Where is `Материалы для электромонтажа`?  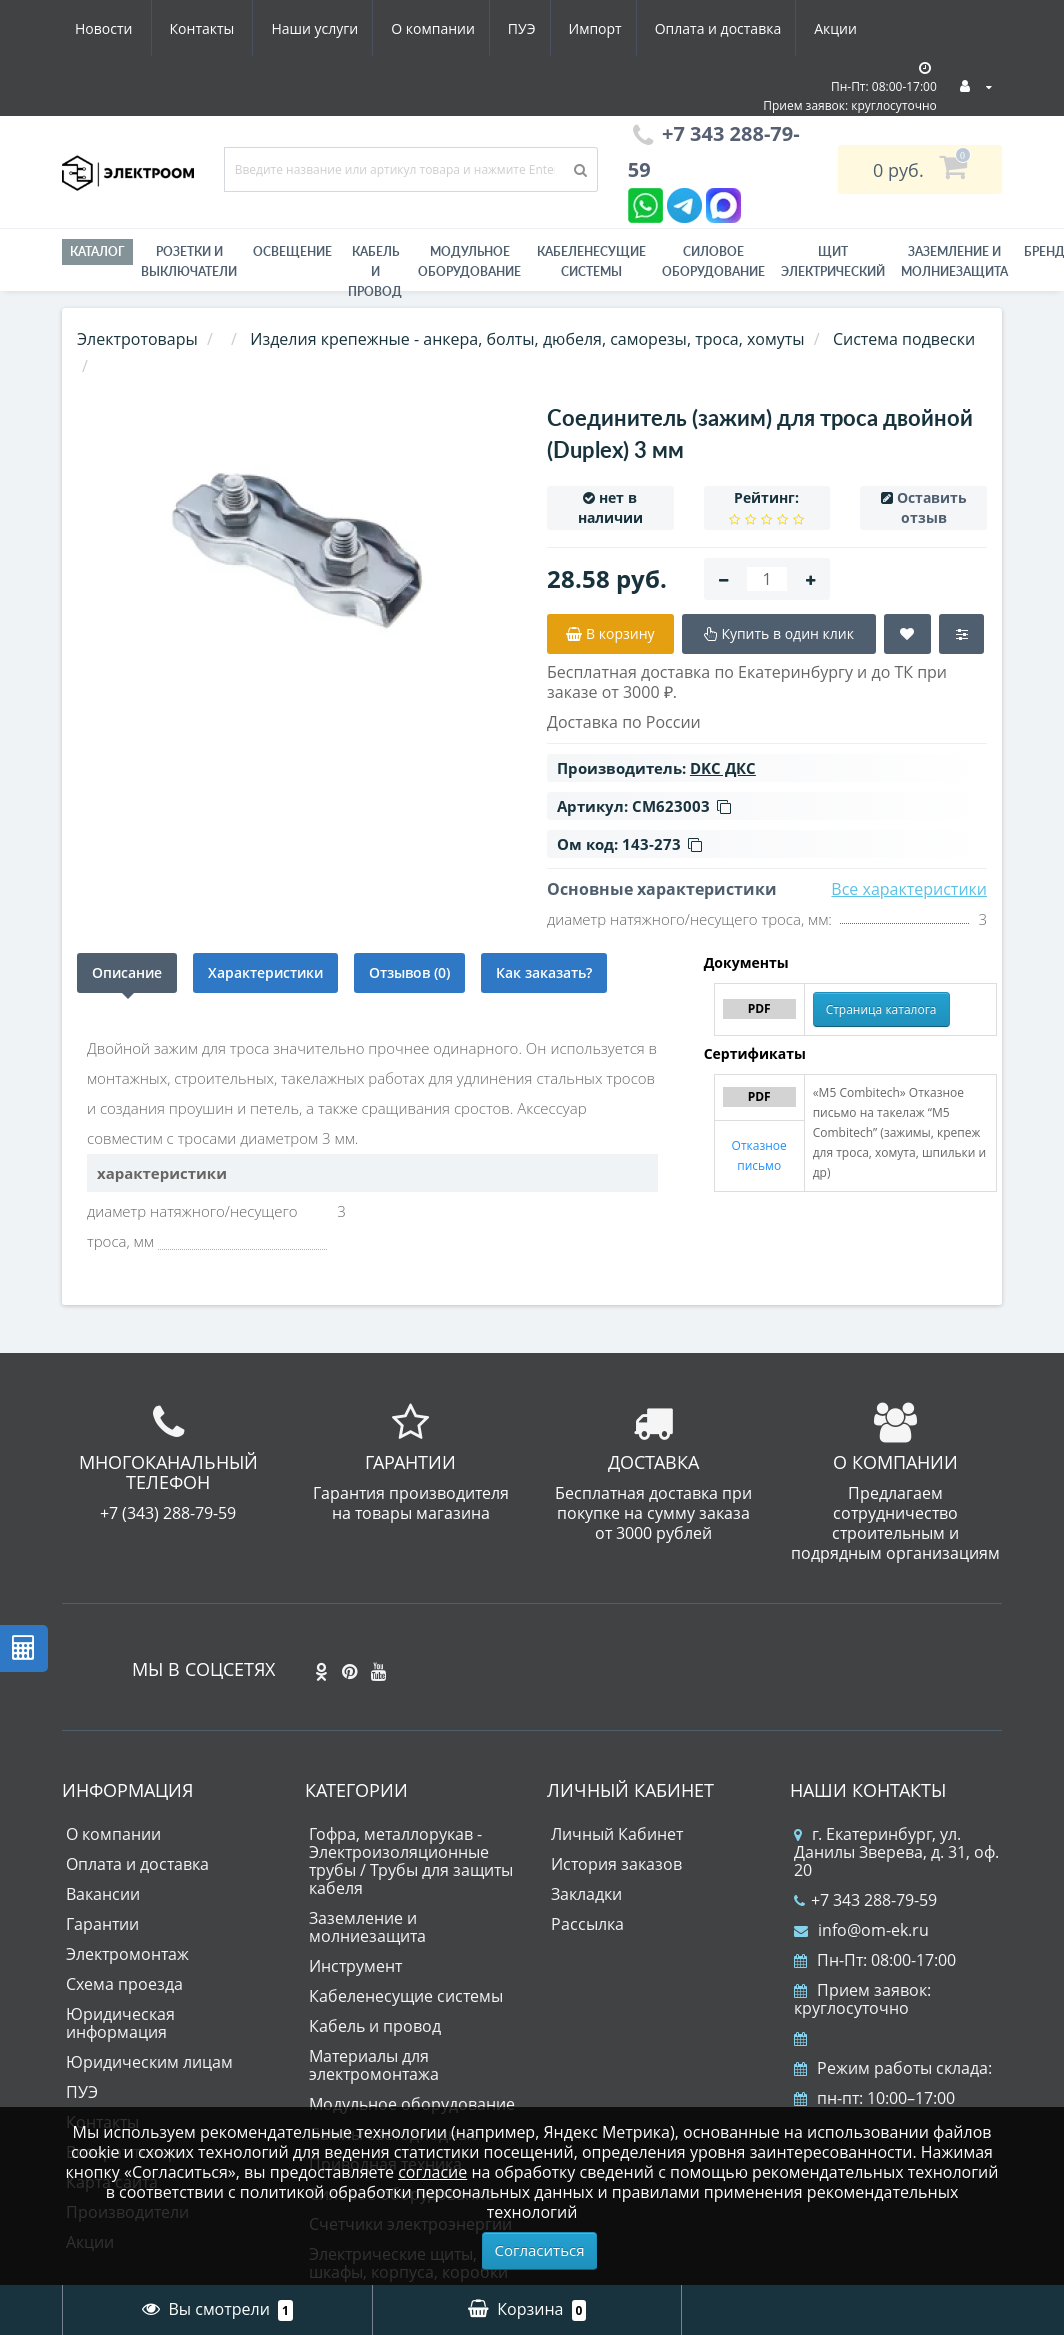 Материалы для электромонтажа is located at coordinates (374, 2065).